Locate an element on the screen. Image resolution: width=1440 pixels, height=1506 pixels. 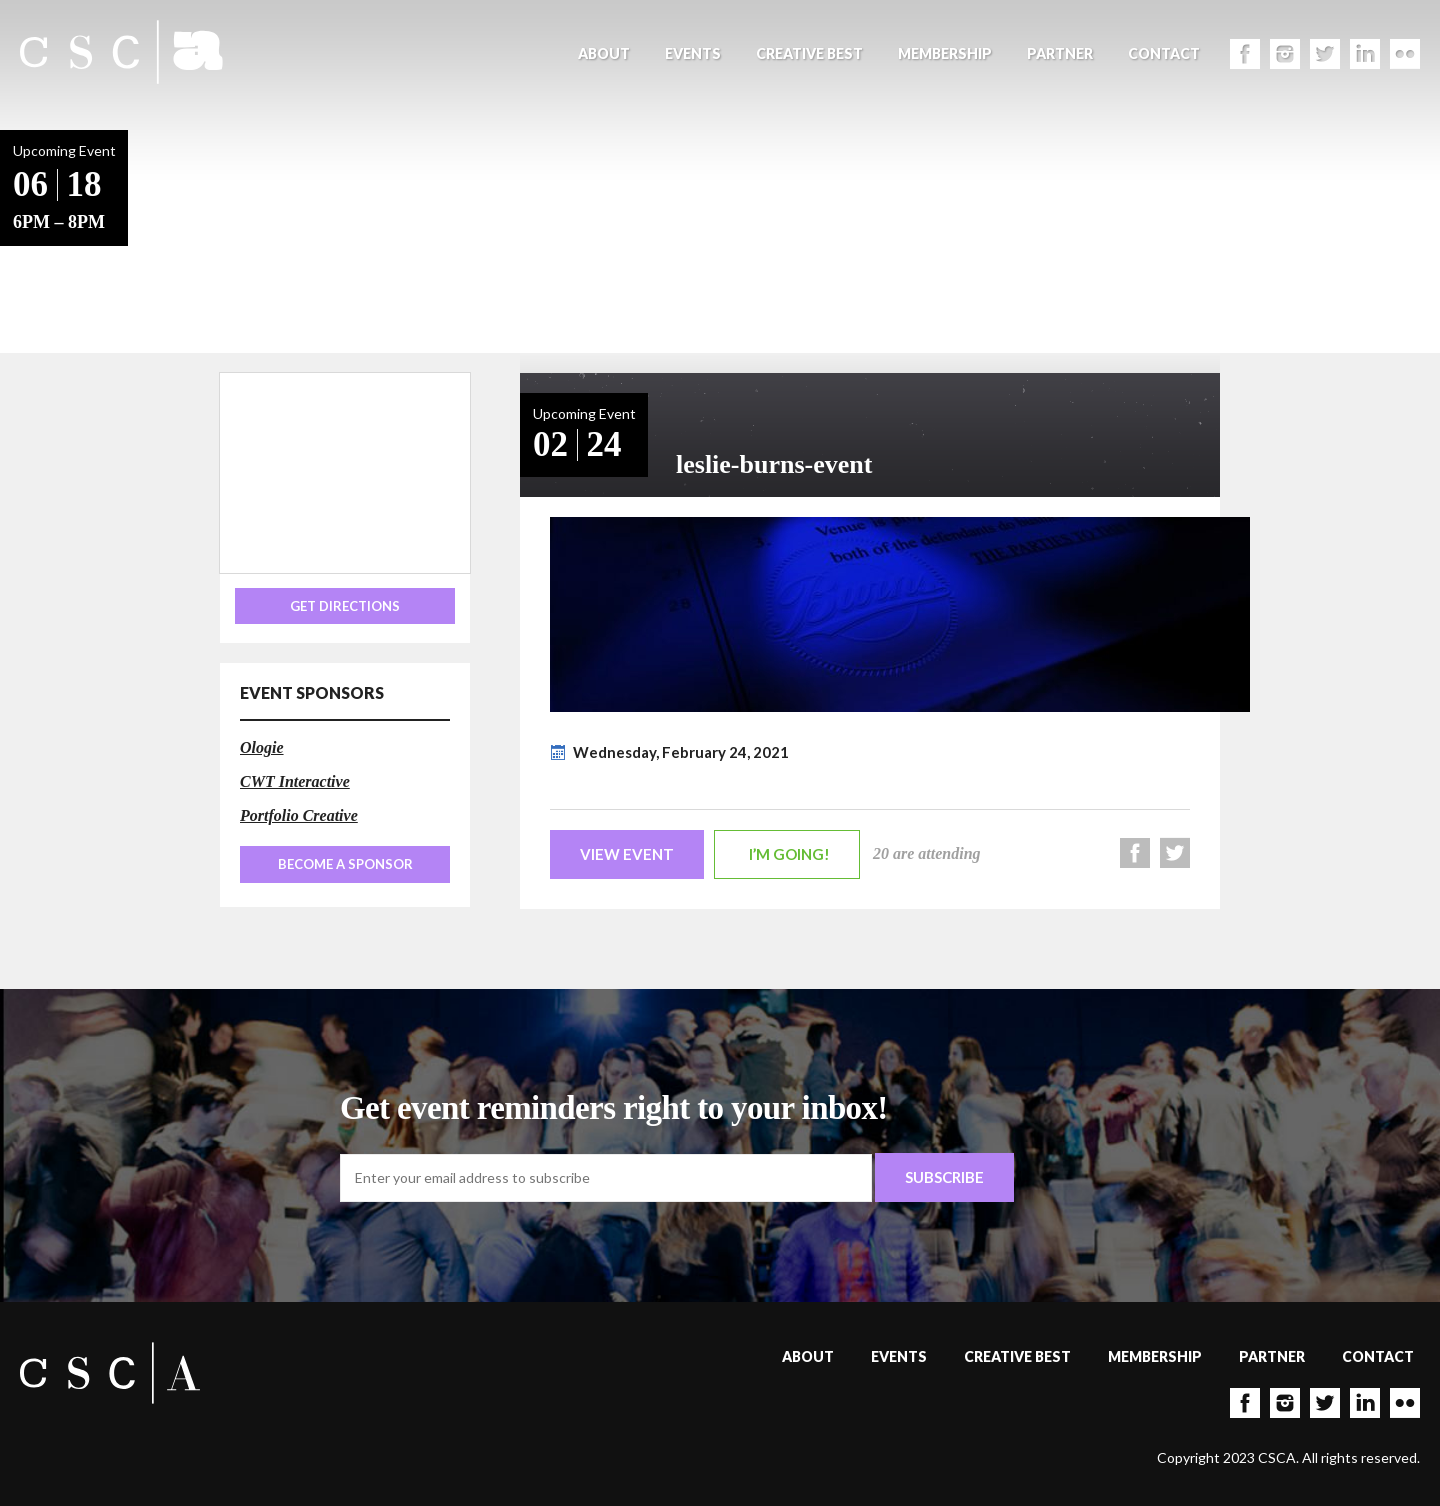
Back to Events is located at coordinates (190, 240).